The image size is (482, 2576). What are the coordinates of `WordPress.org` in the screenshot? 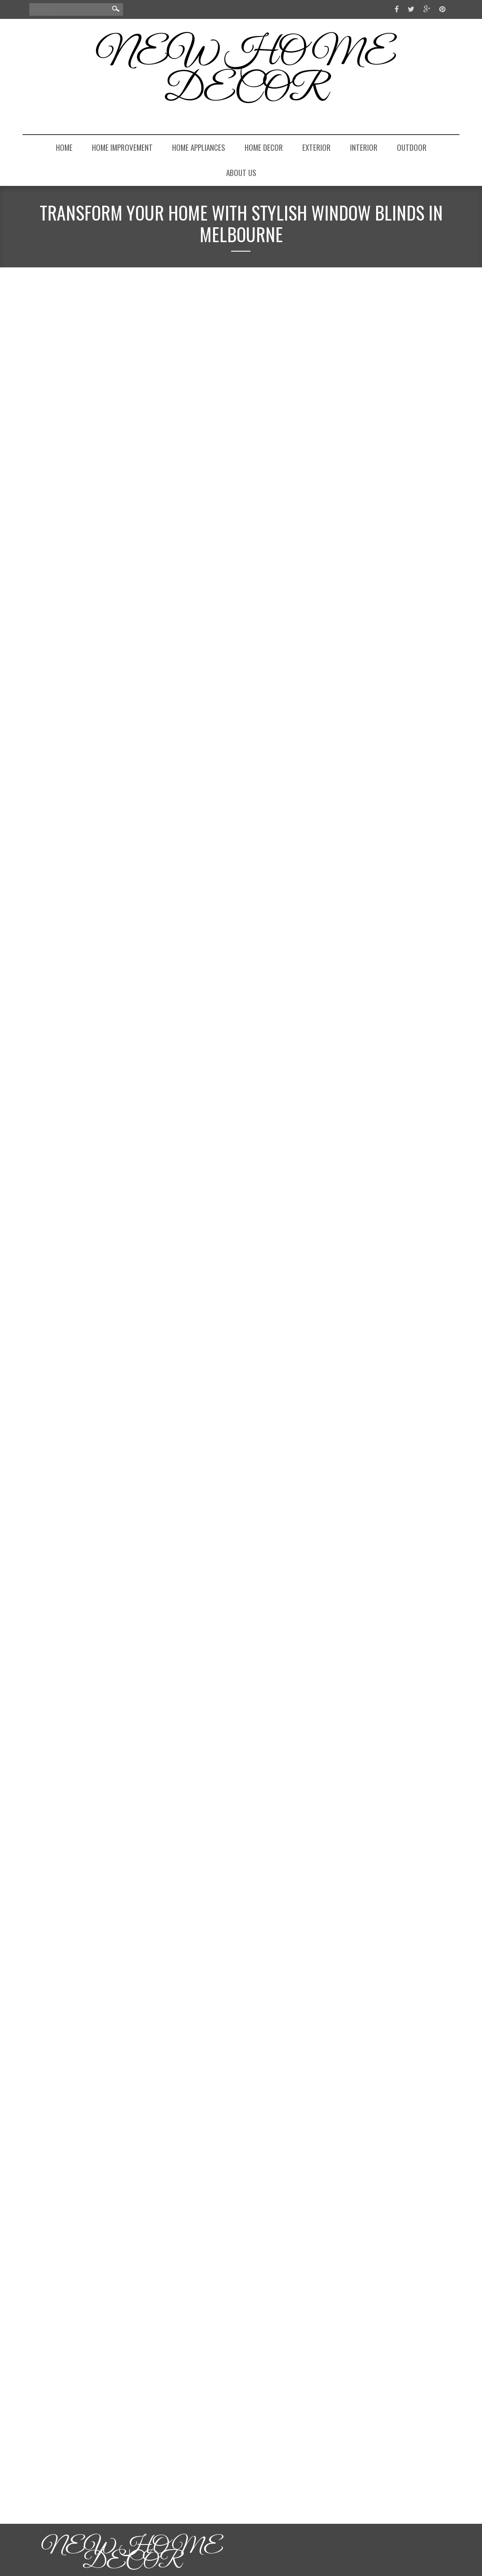 It's located at (359, 1049).